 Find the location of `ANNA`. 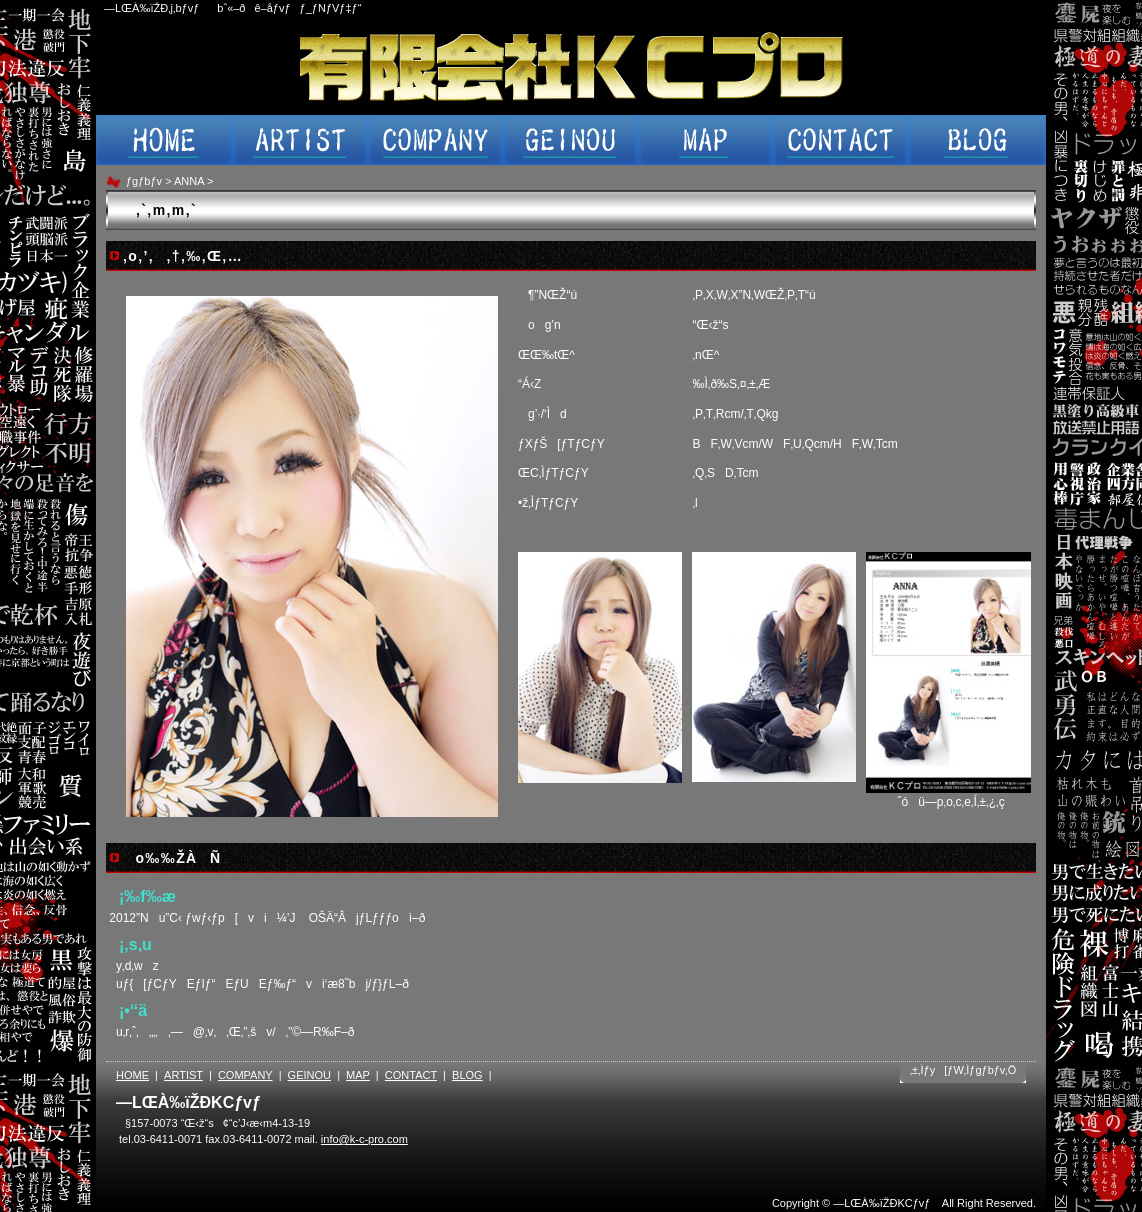

ANNA is located at coordinates (189, 181).